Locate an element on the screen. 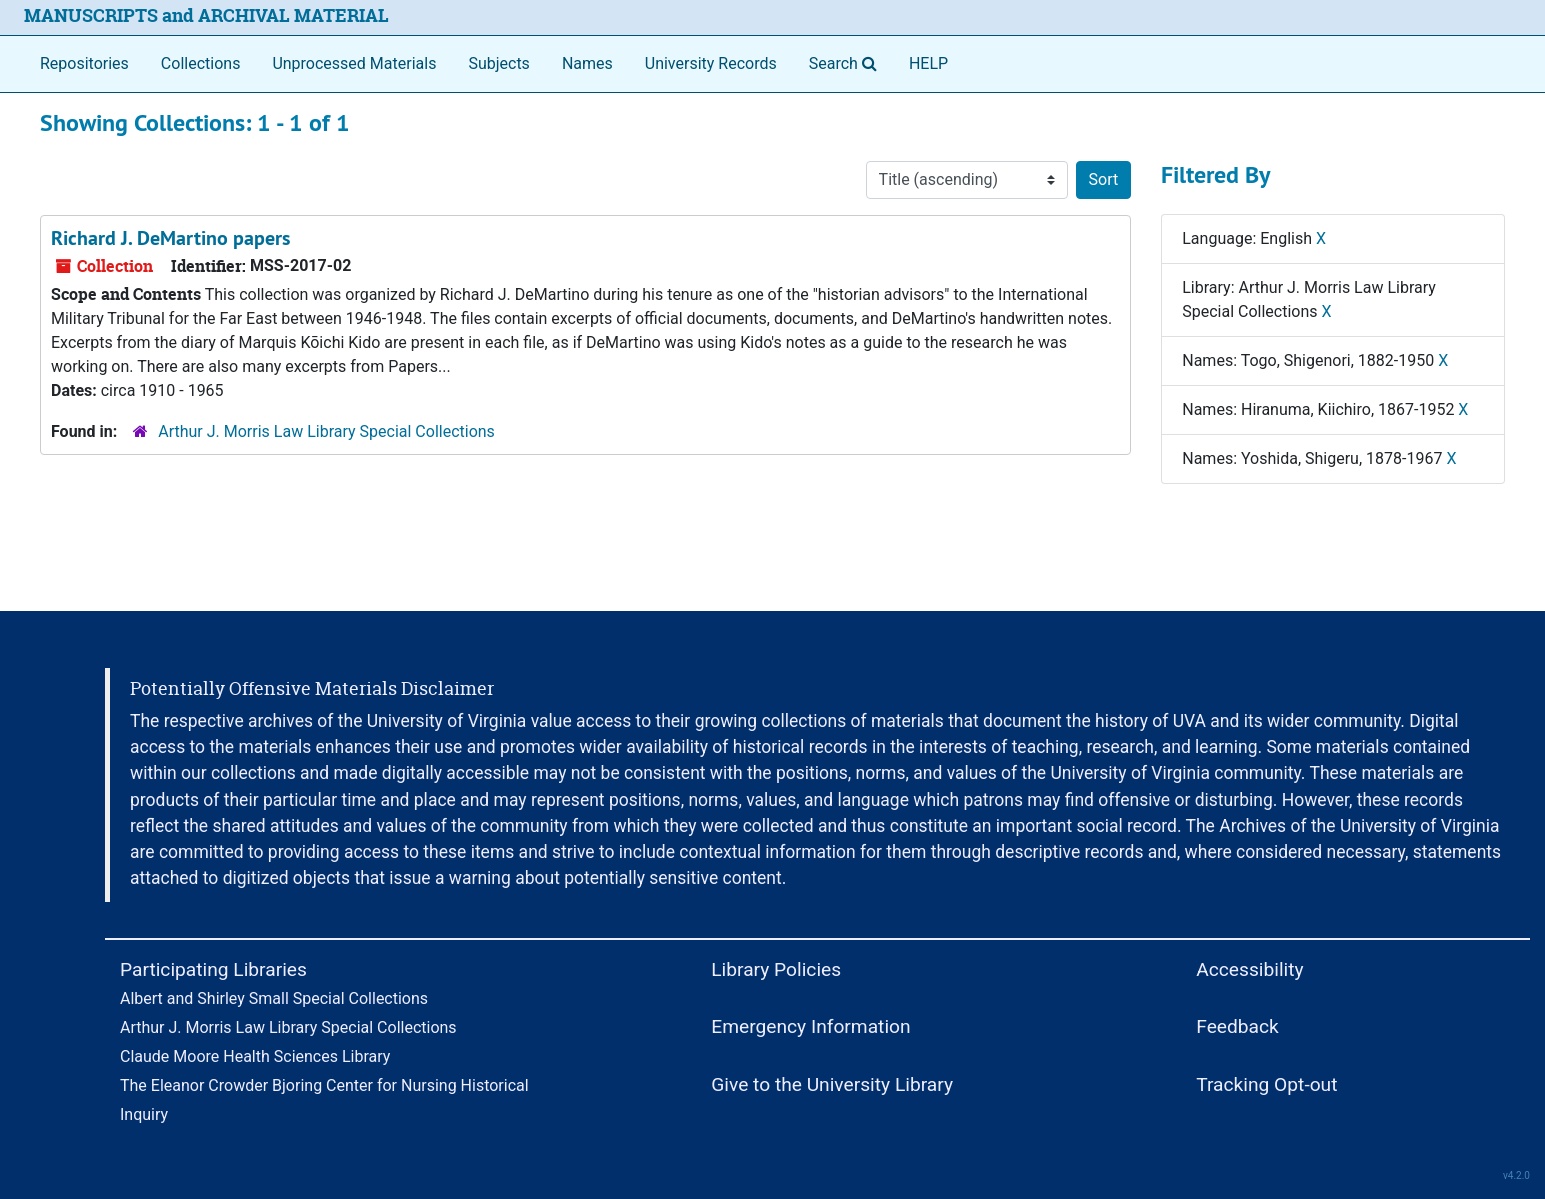 Image resolution: width=1545 pixels, height=1199 pixels. HELP is located at coordinates (928, 63).